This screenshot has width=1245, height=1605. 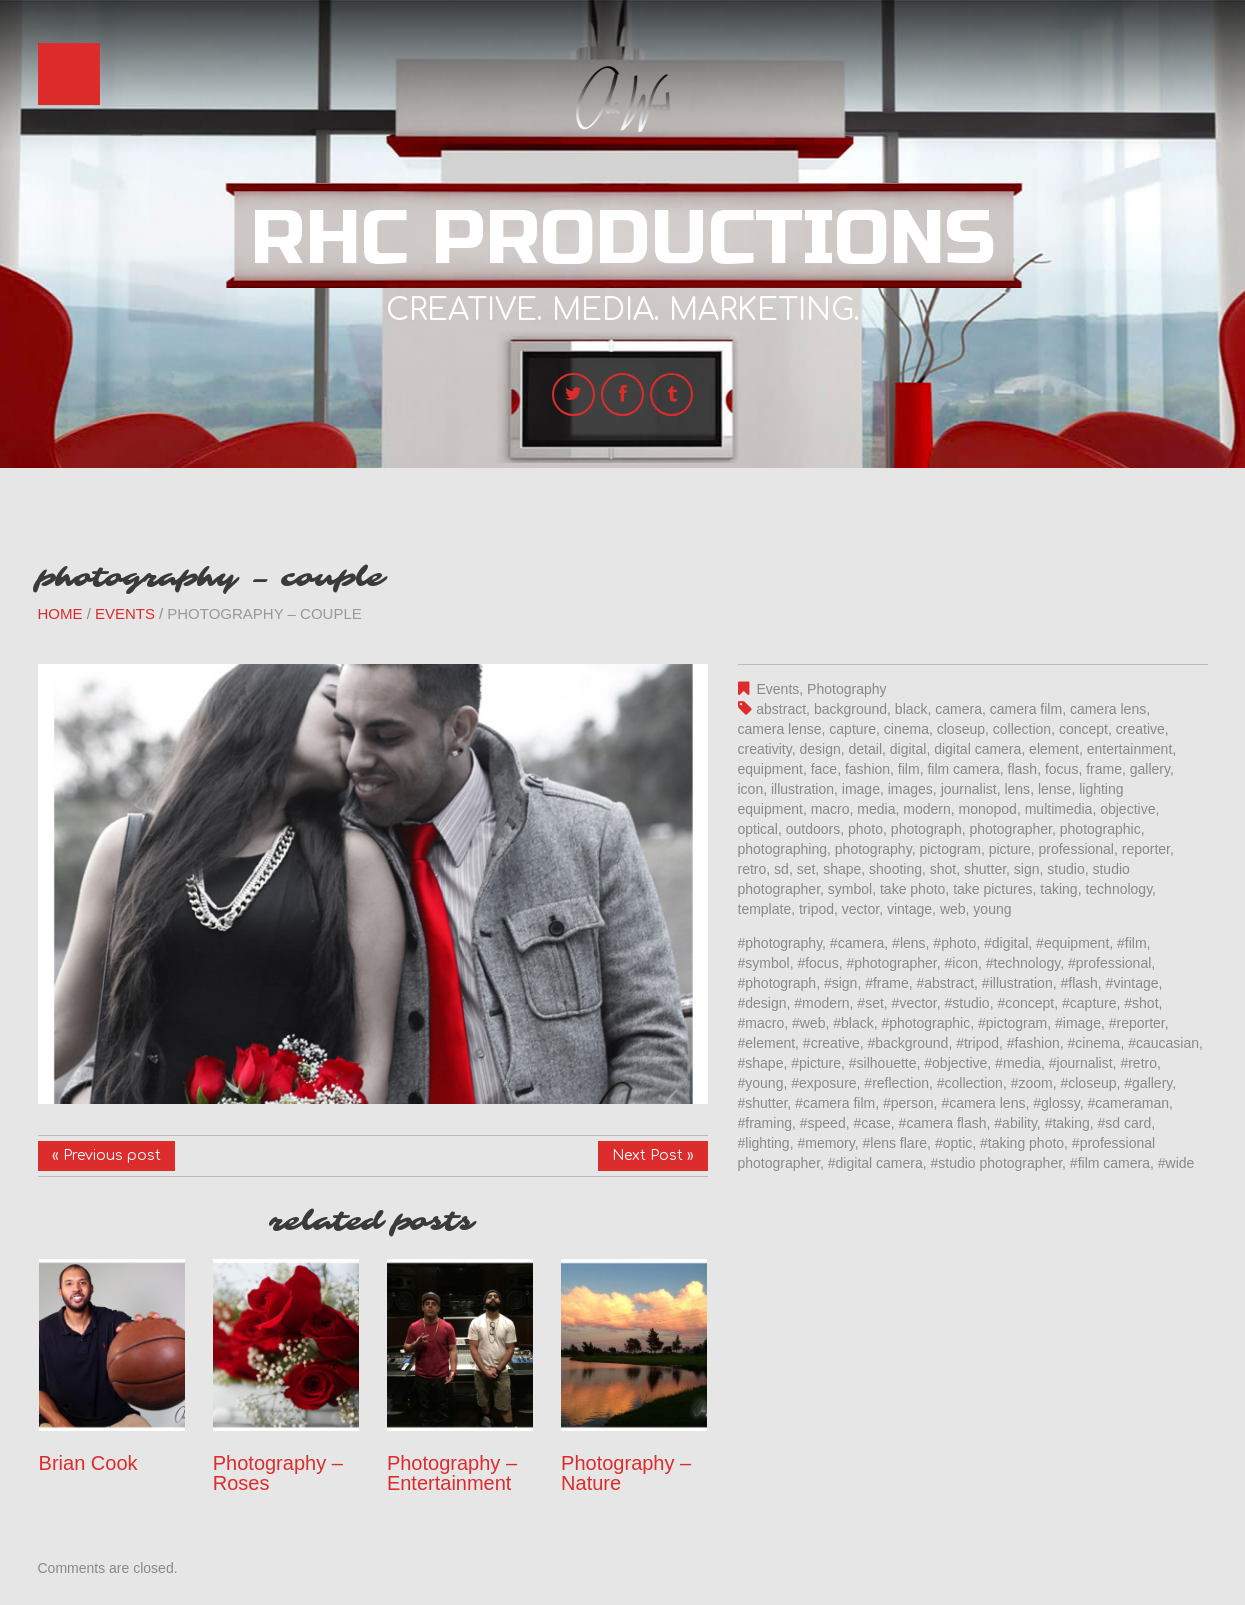 I want to click on capture, so click(x=852, y=729).